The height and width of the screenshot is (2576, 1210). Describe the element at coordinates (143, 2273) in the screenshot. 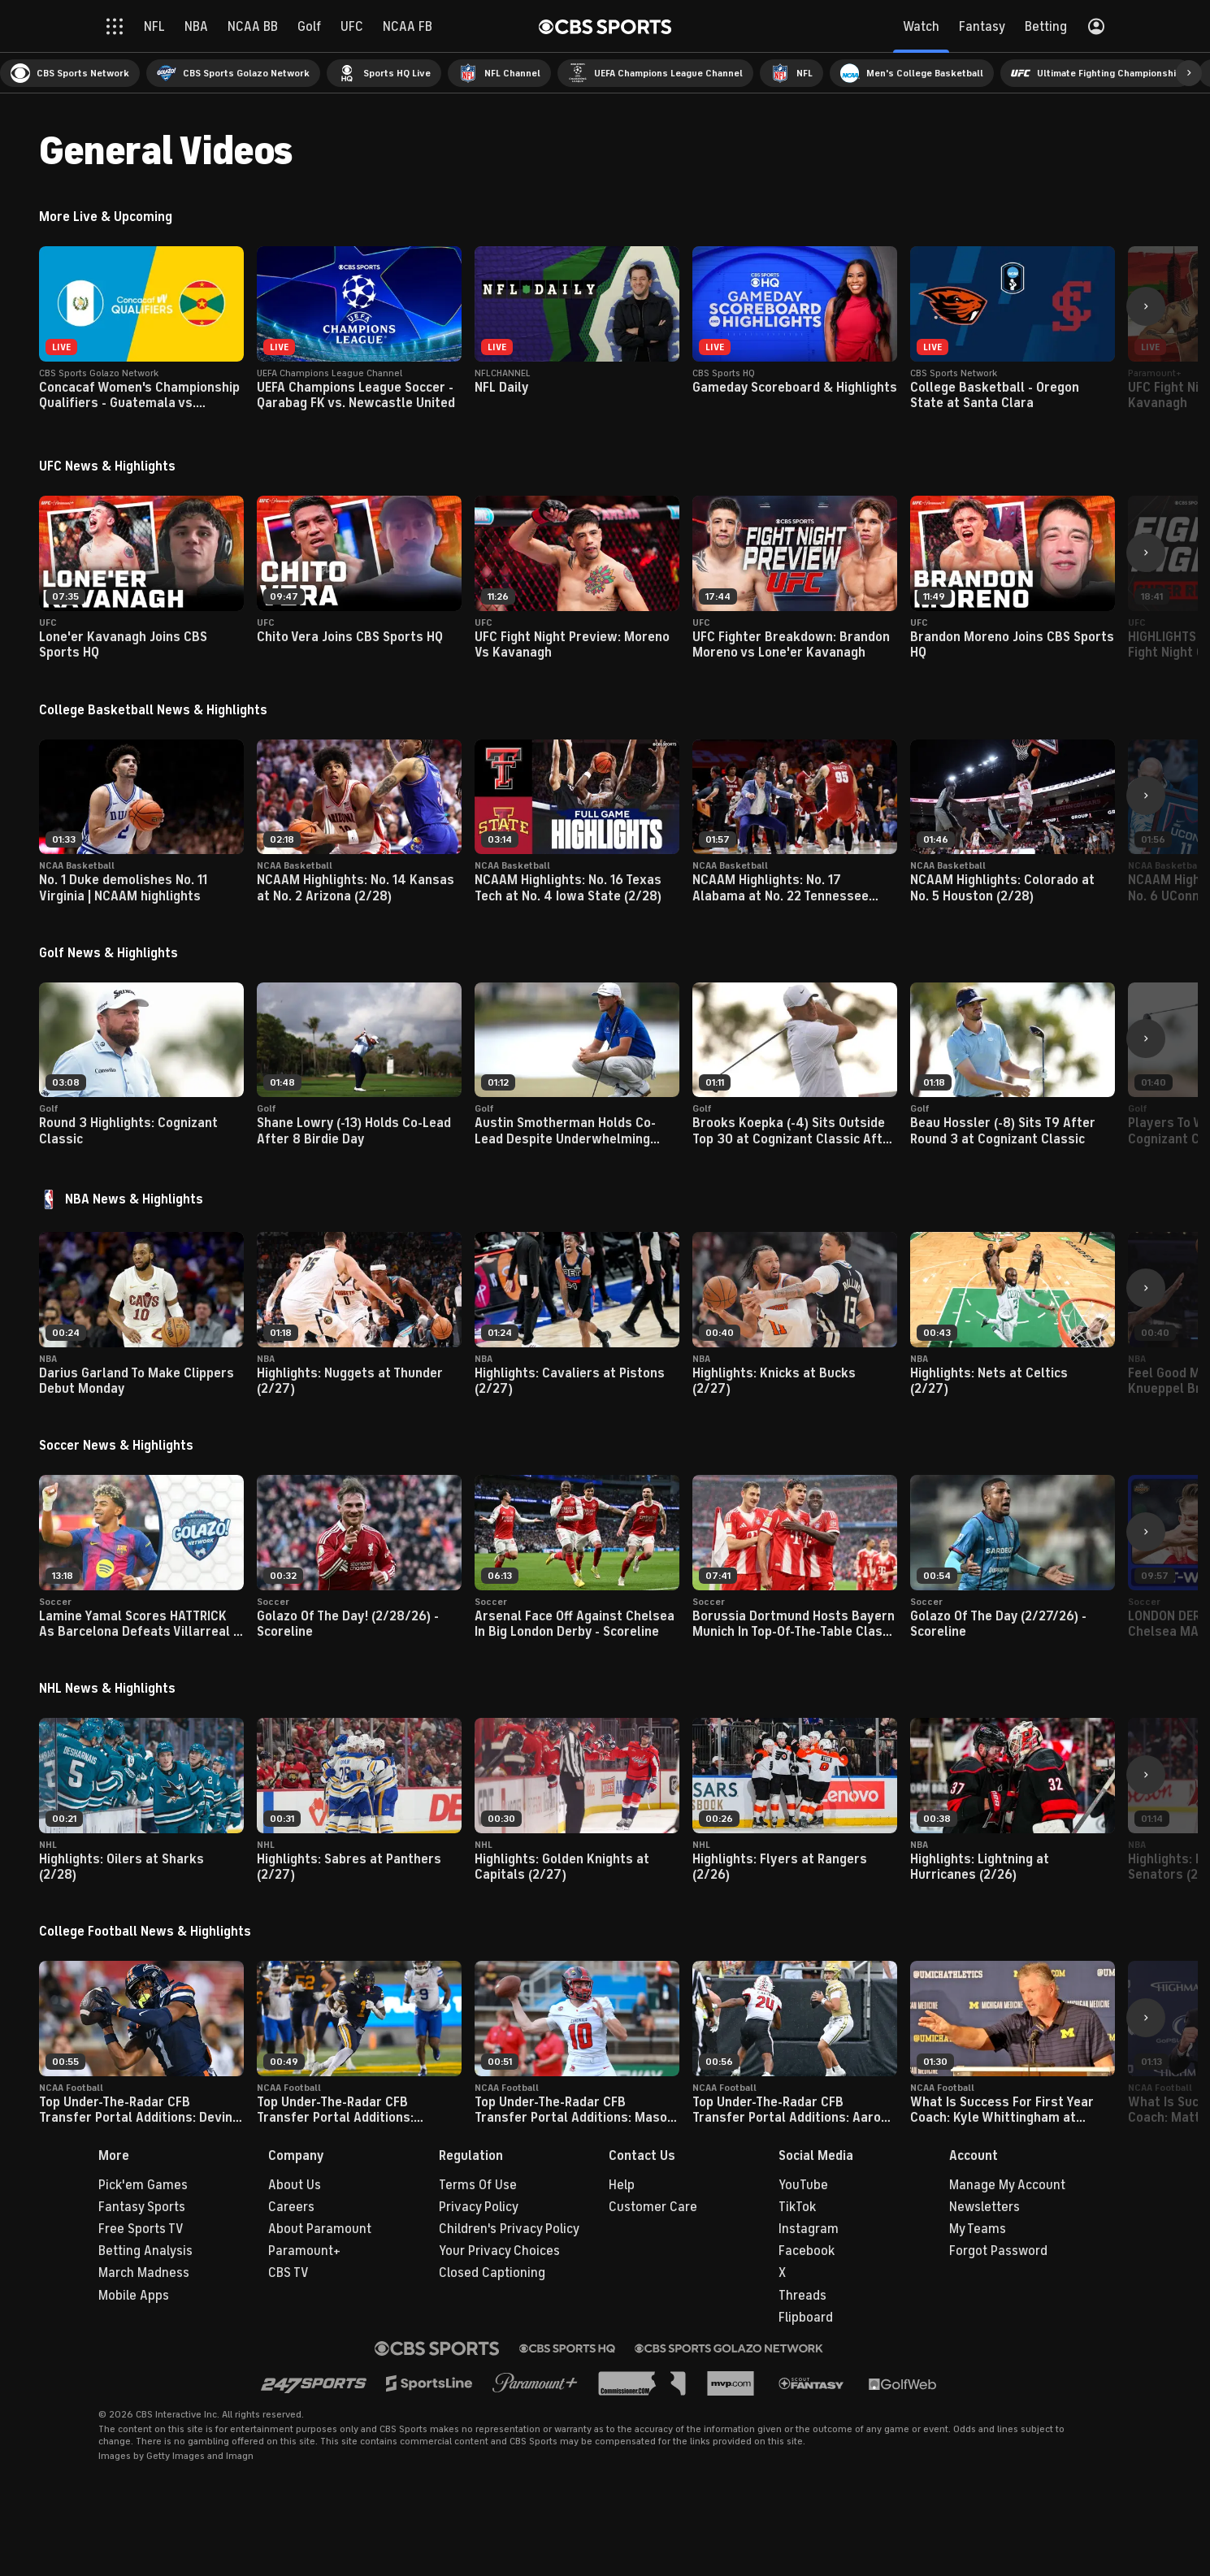

I see `March Madness` at that location.